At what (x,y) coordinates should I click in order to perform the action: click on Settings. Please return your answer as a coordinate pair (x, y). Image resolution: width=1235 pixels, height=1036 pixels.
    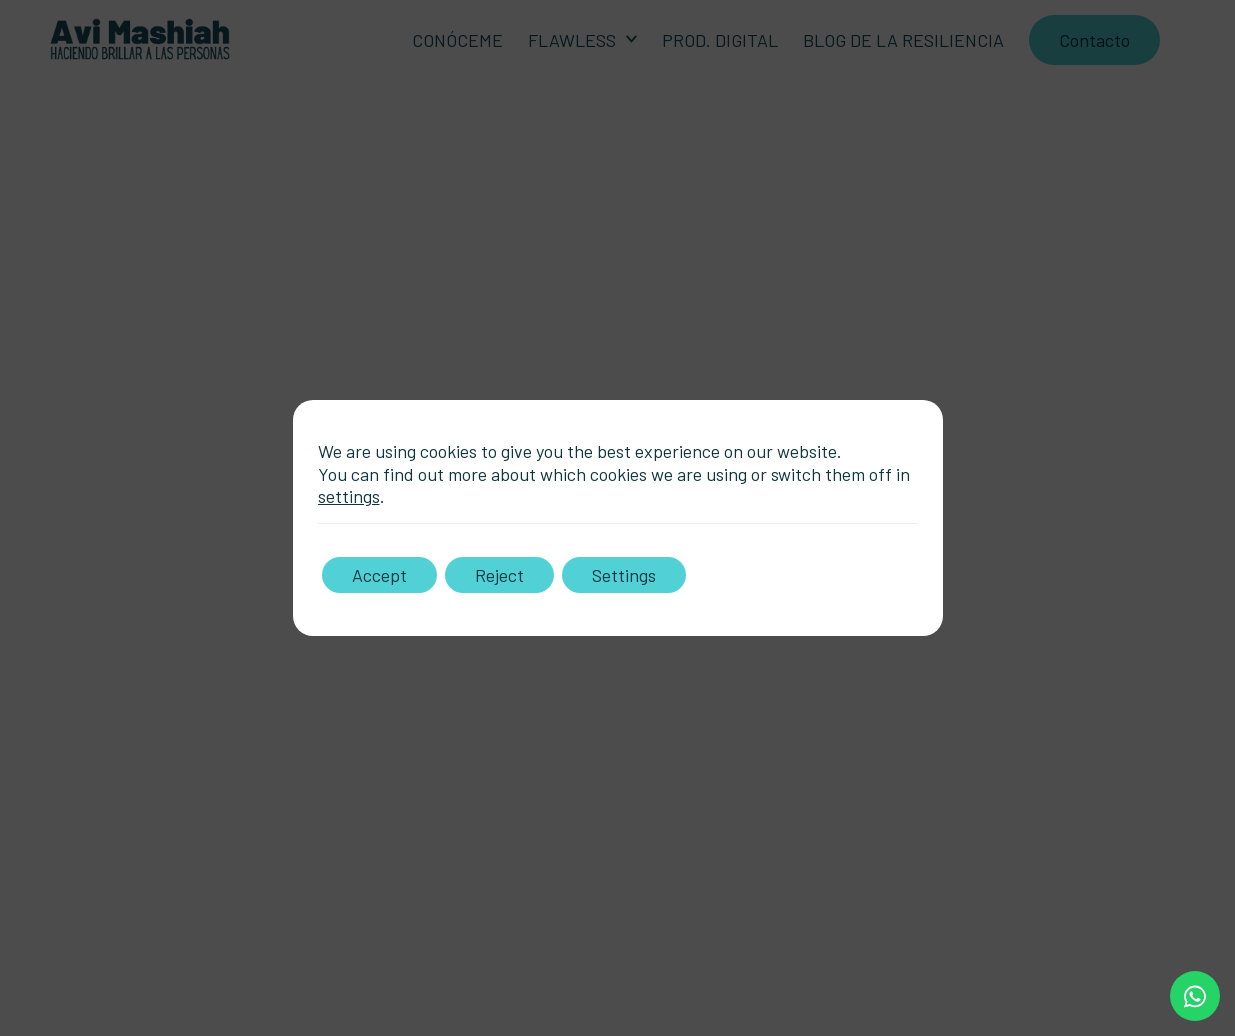
    Looking at the image, I should click on (624, 575).